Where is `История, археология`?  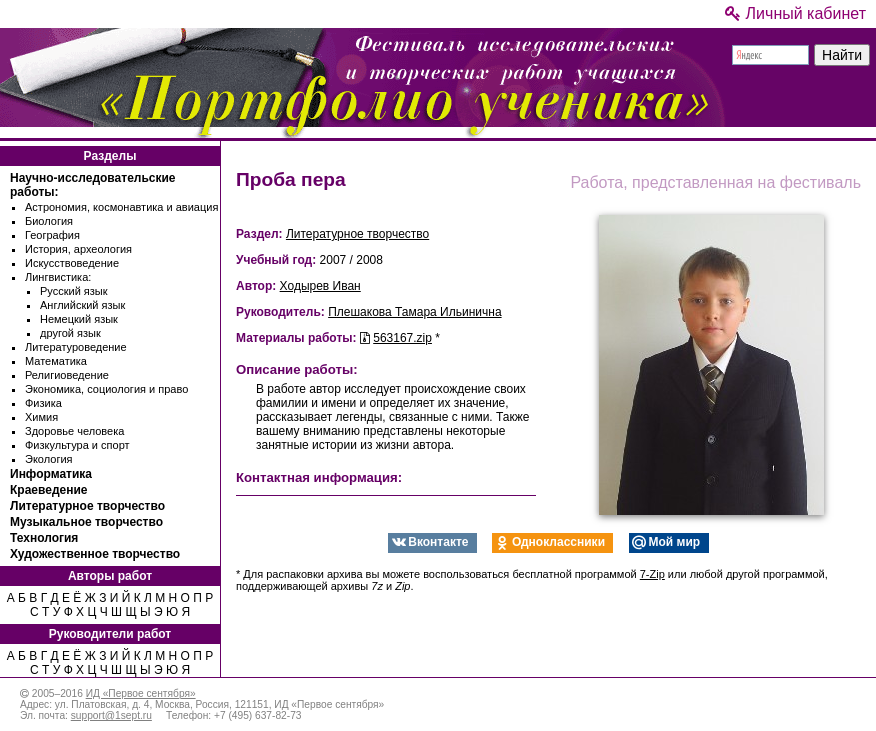 История, археология is located at coordinates (78, 249).